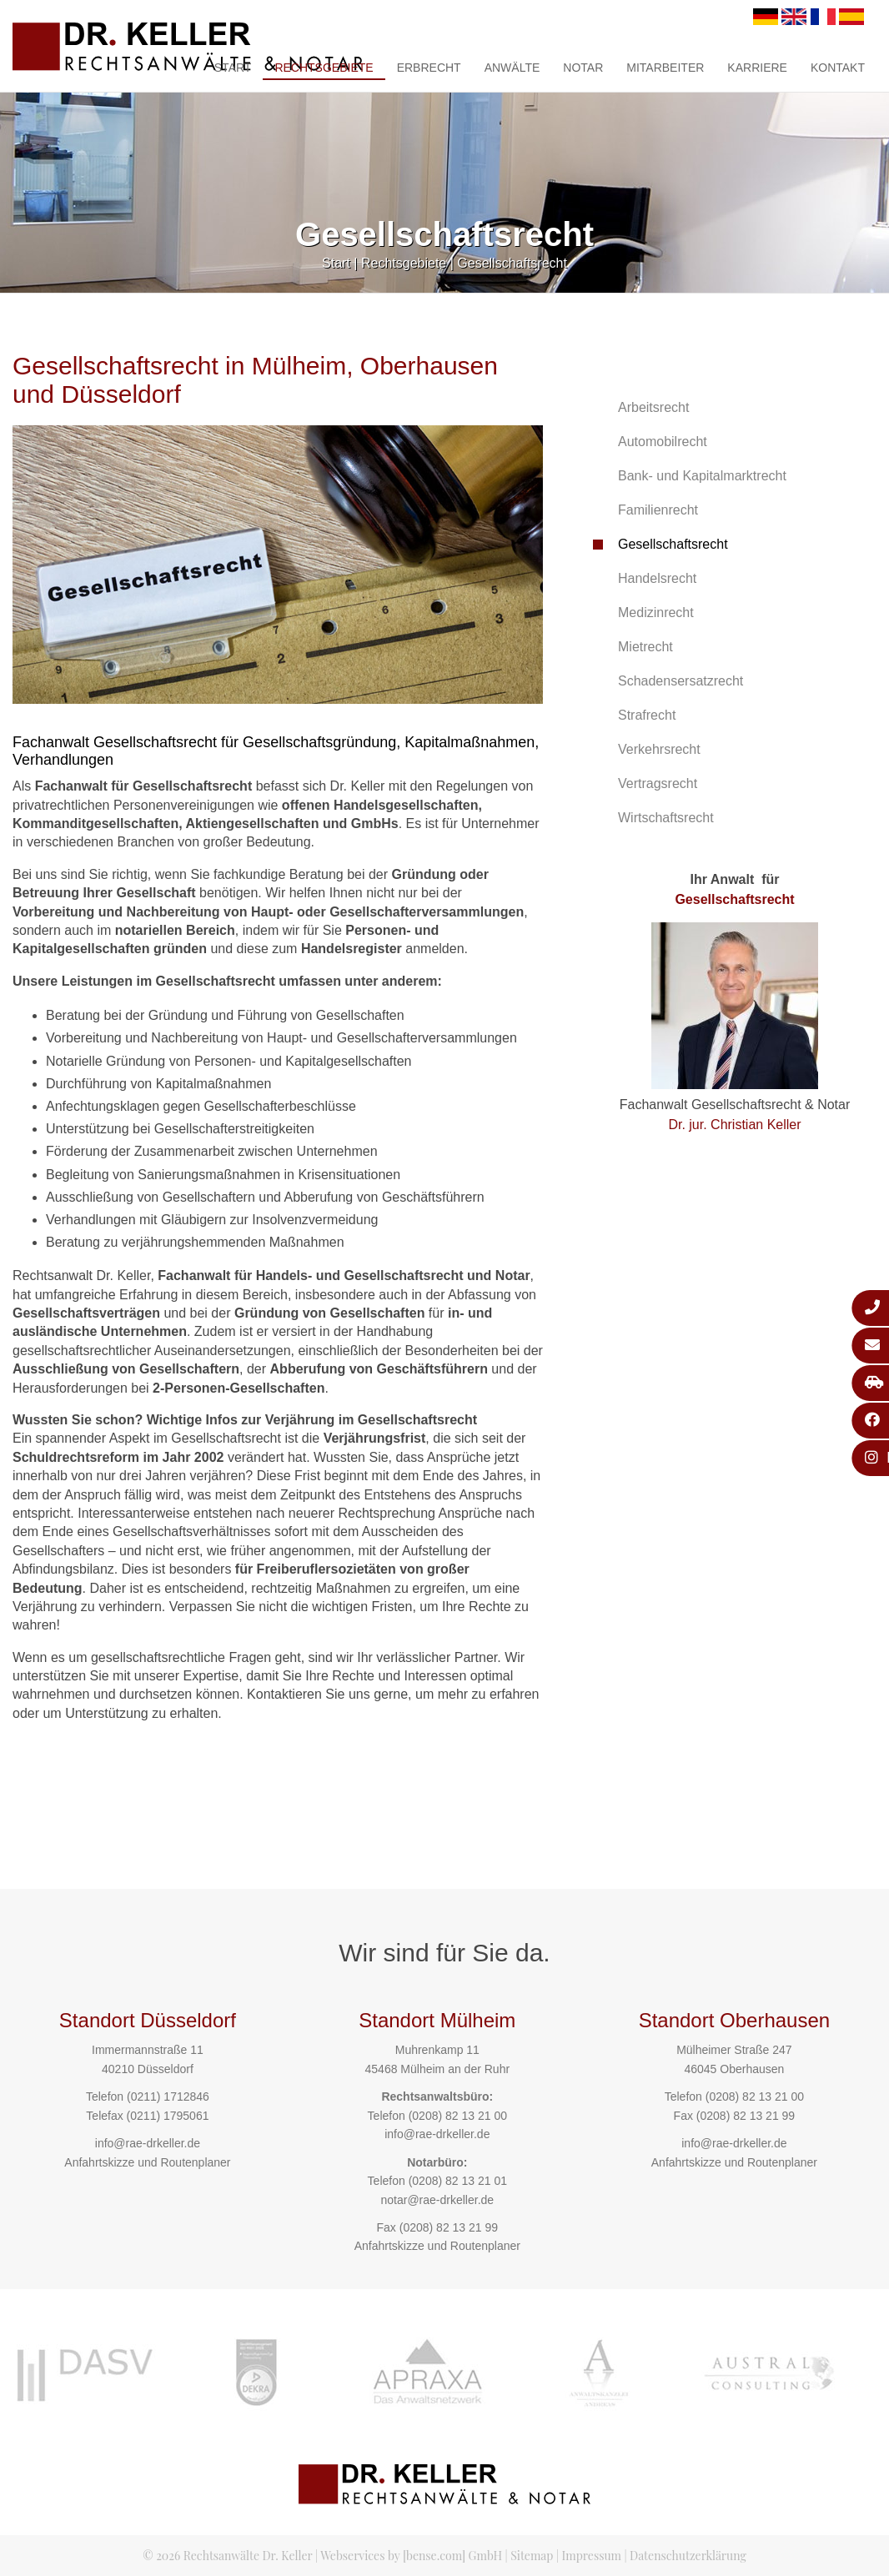 The image size is (889, 2576). What do you see at coordinates (227, 2555) in the screenshot?
I see `© 2026 Rechtsanwälte Dr. Keller` at bounding box center [227, 2555].